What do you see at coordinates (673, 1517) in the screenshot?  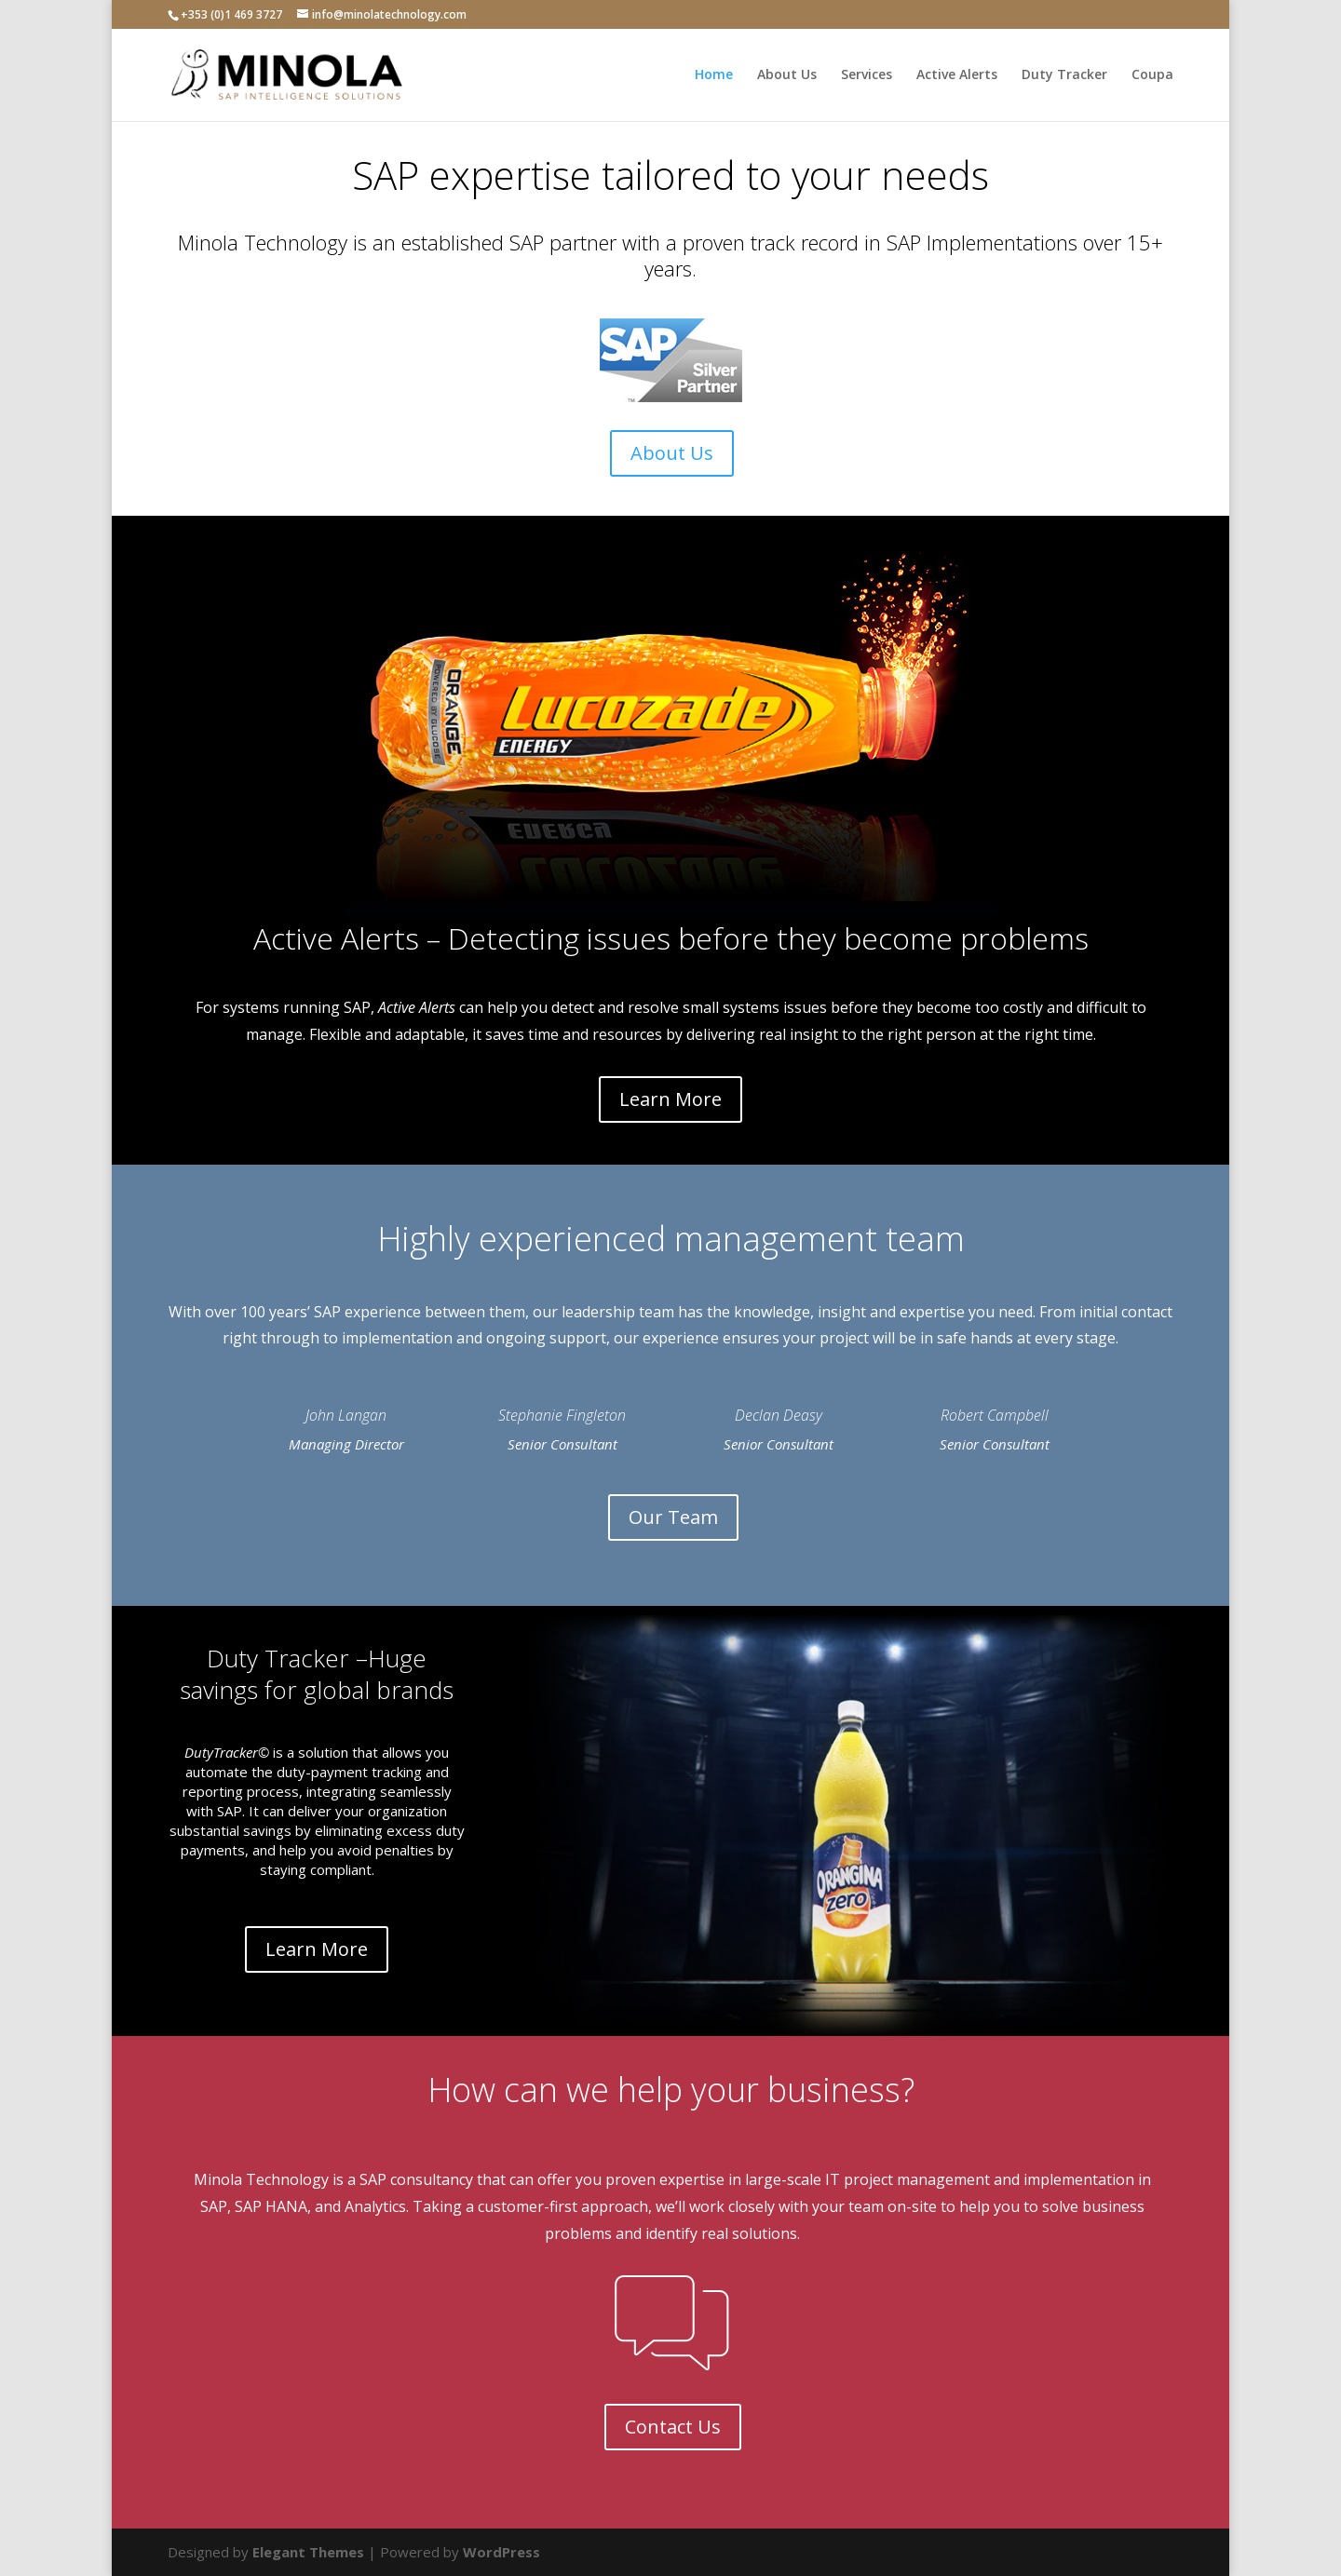 I see `Our Team` at bounding box center [673, 1517].